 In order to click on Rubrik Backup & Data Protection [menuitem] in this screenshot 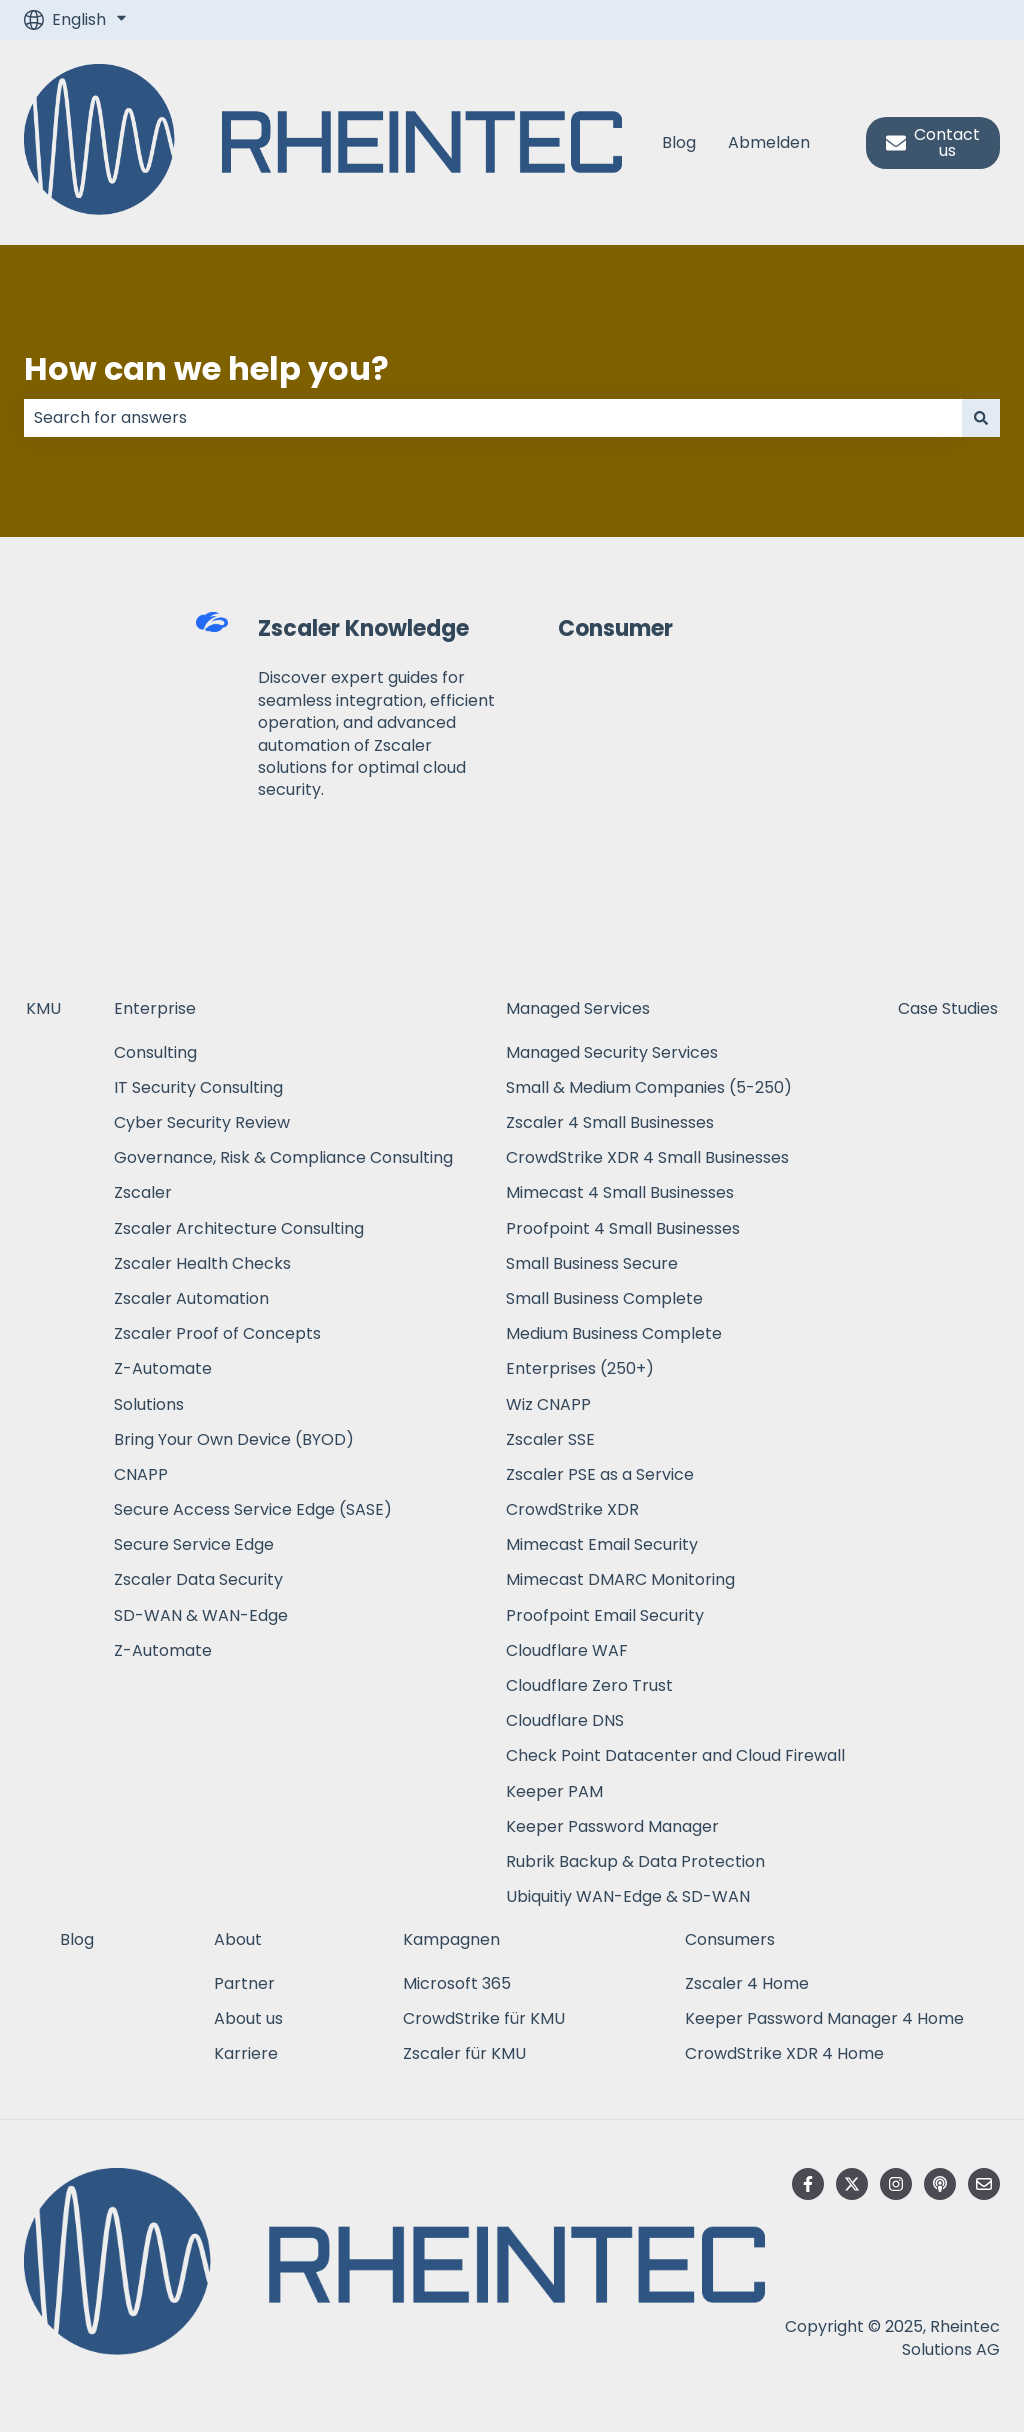, I will do `click(635, 1861)`.